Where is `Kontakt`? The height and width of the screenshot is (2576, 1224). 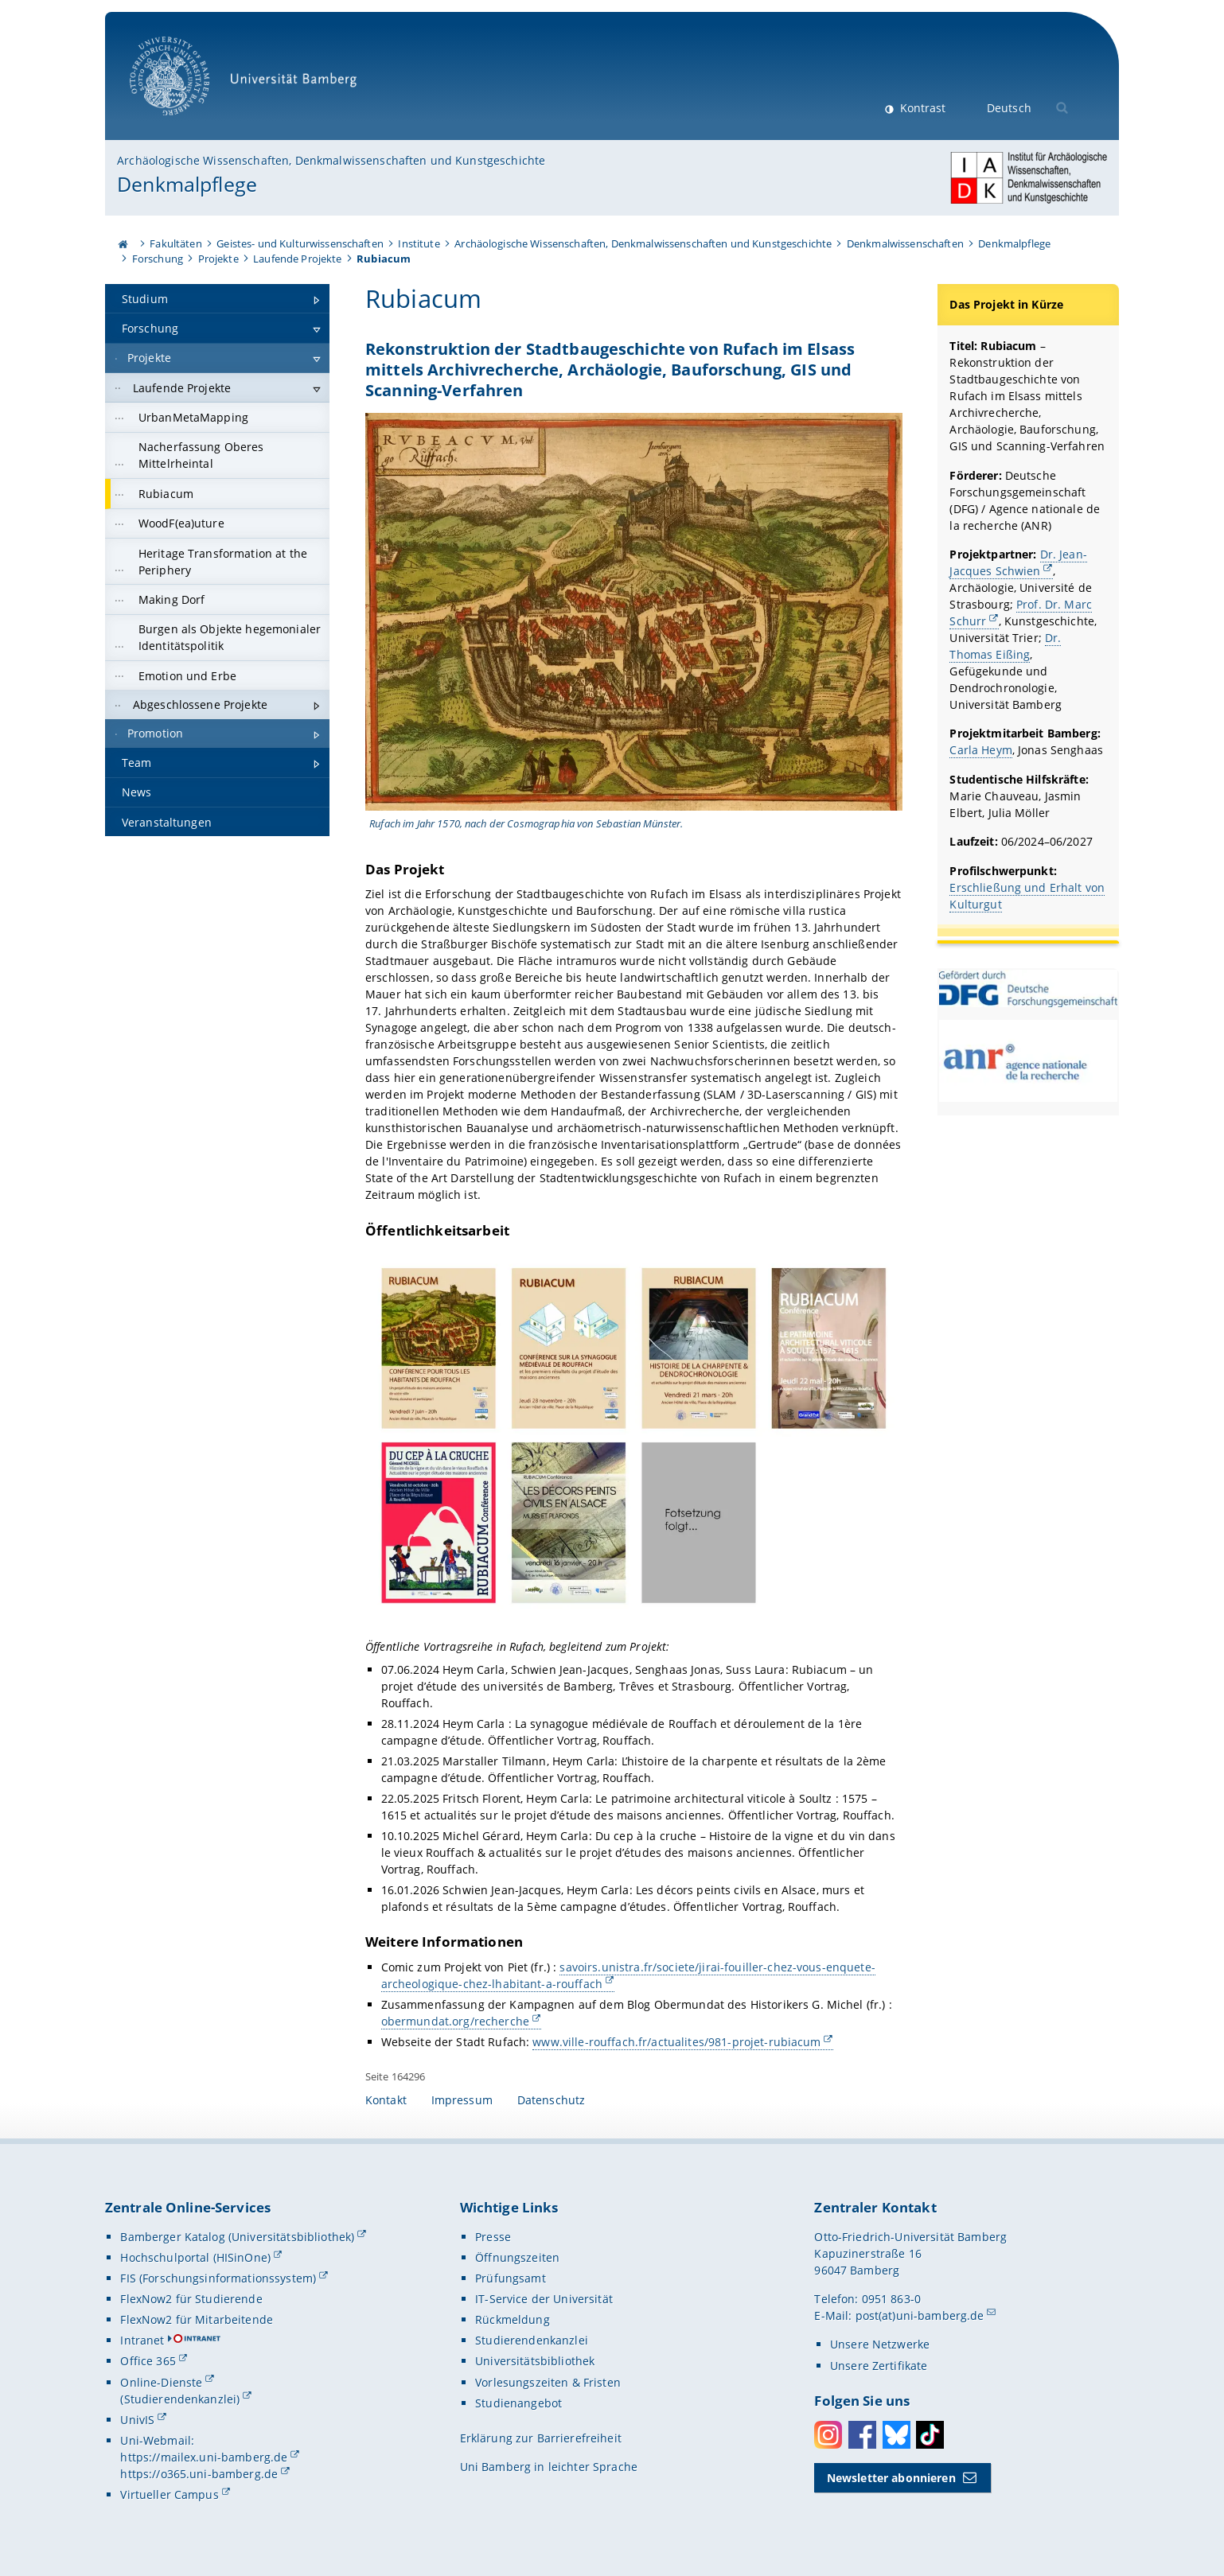
Kontakt is located at coordinates (386, 2099).